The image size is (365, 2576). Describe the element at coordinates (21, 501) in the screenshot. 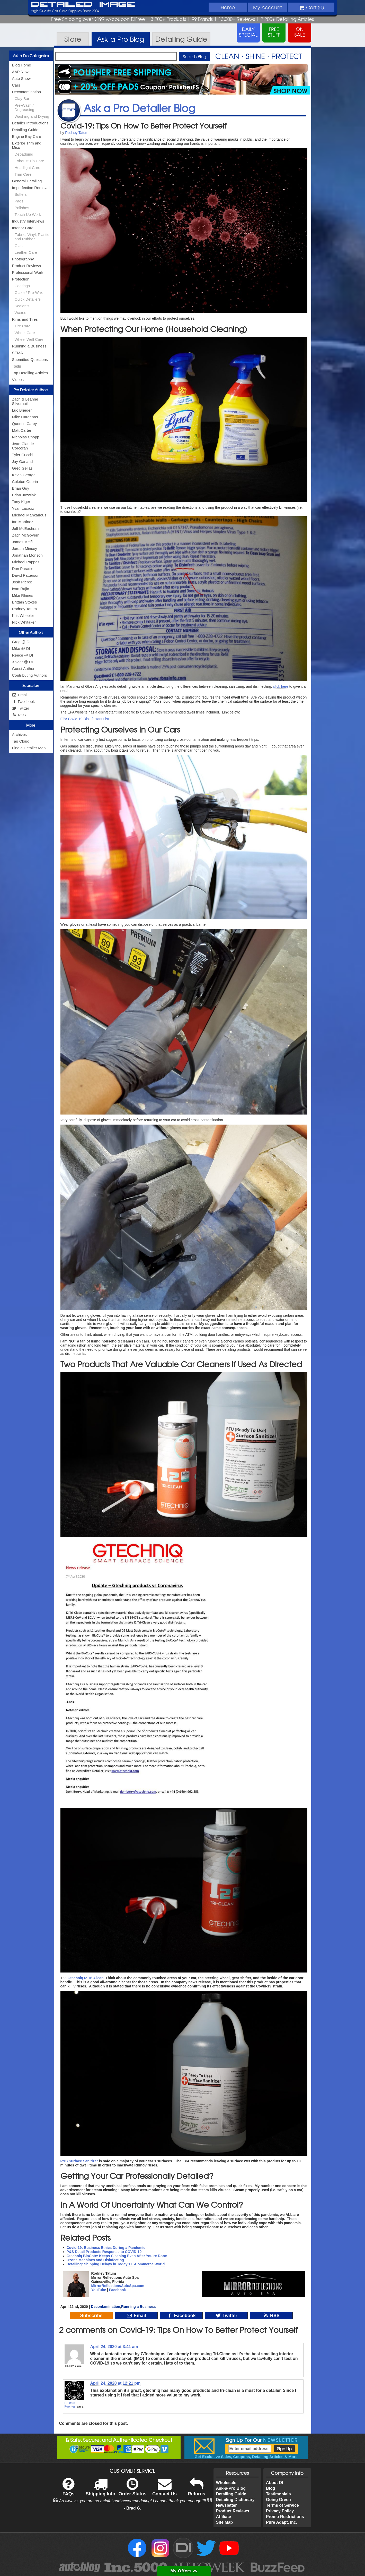

I see `Tony Kiger` at that location.